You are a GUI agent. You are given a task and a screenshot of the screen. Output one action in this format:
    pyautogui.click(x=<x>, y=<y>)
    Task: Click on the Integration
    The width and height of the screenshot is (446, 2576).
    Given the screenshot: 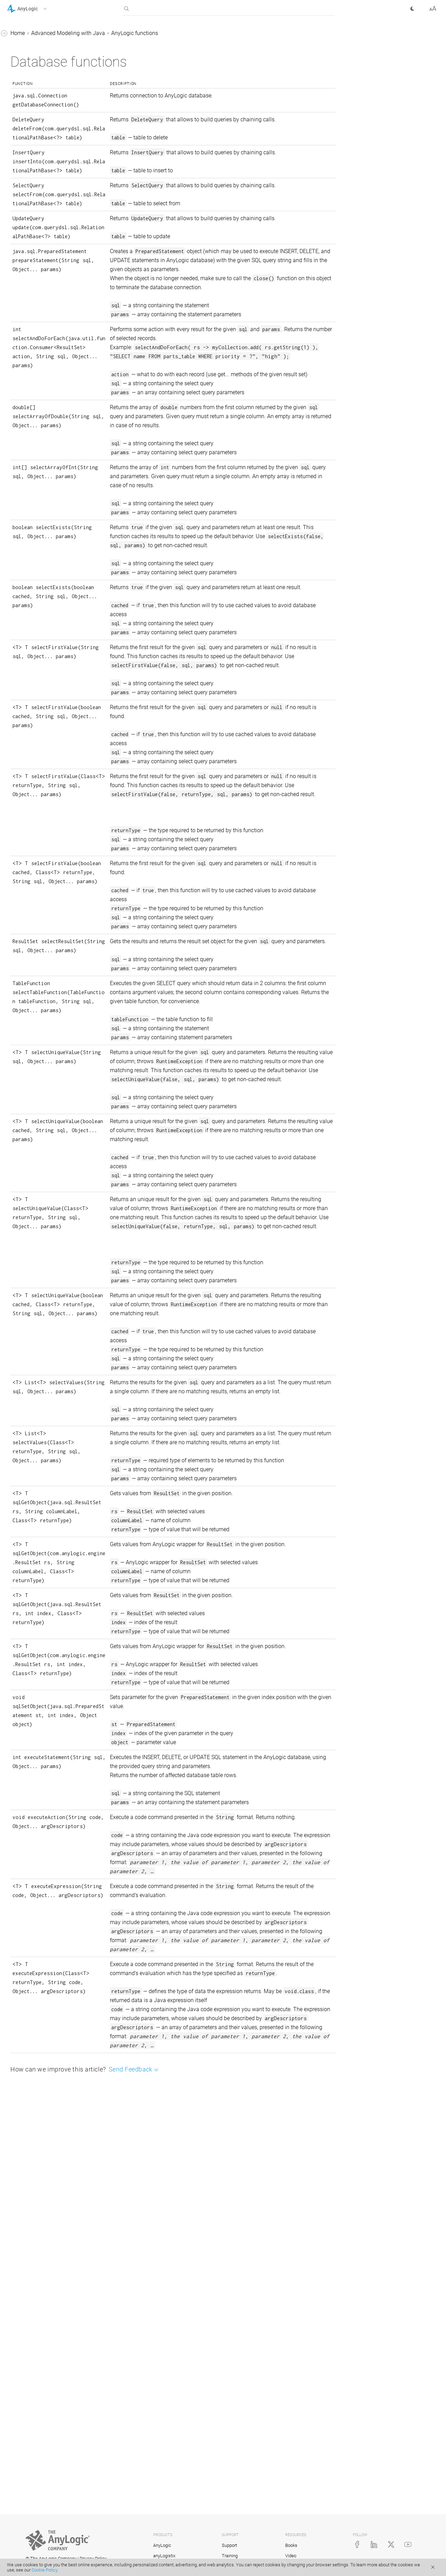 What is the action you would take?
    pyautogui.click(x=26, y=377)
    